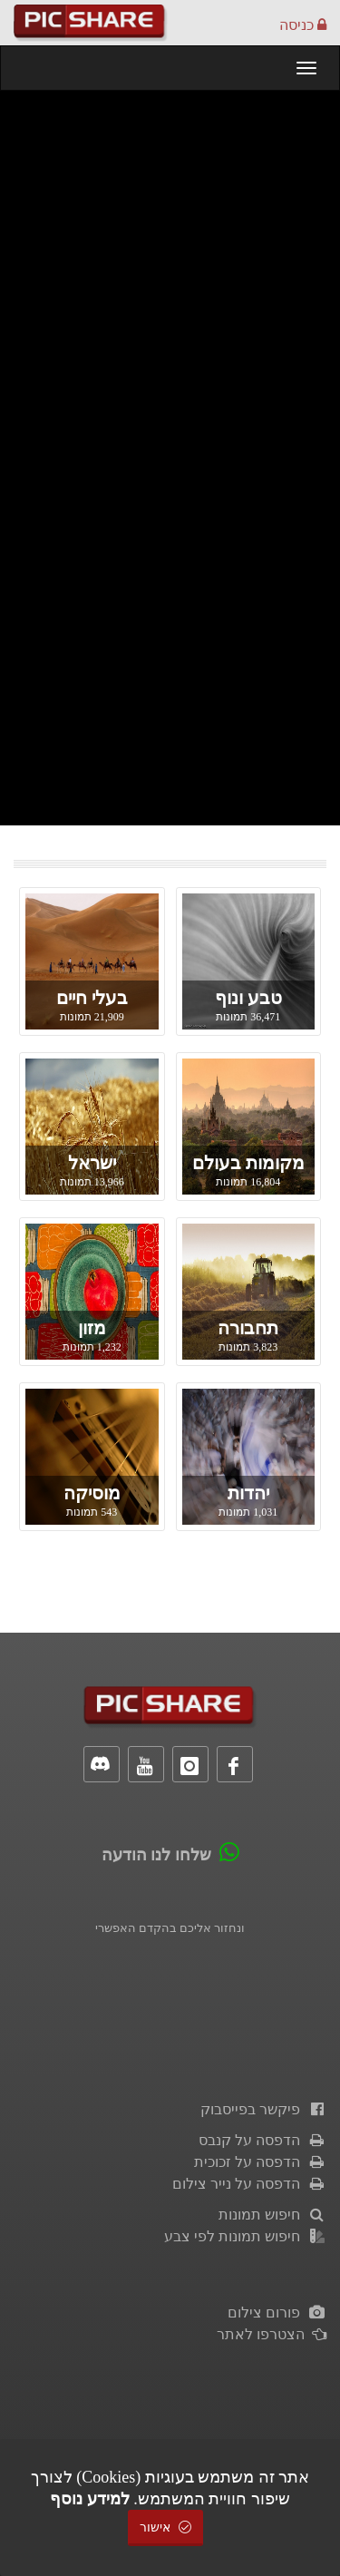 The width and height of the screenshot is (340, 2576). I want to click on חיפוש תמונות לפי צבע, so click(245, 2236).